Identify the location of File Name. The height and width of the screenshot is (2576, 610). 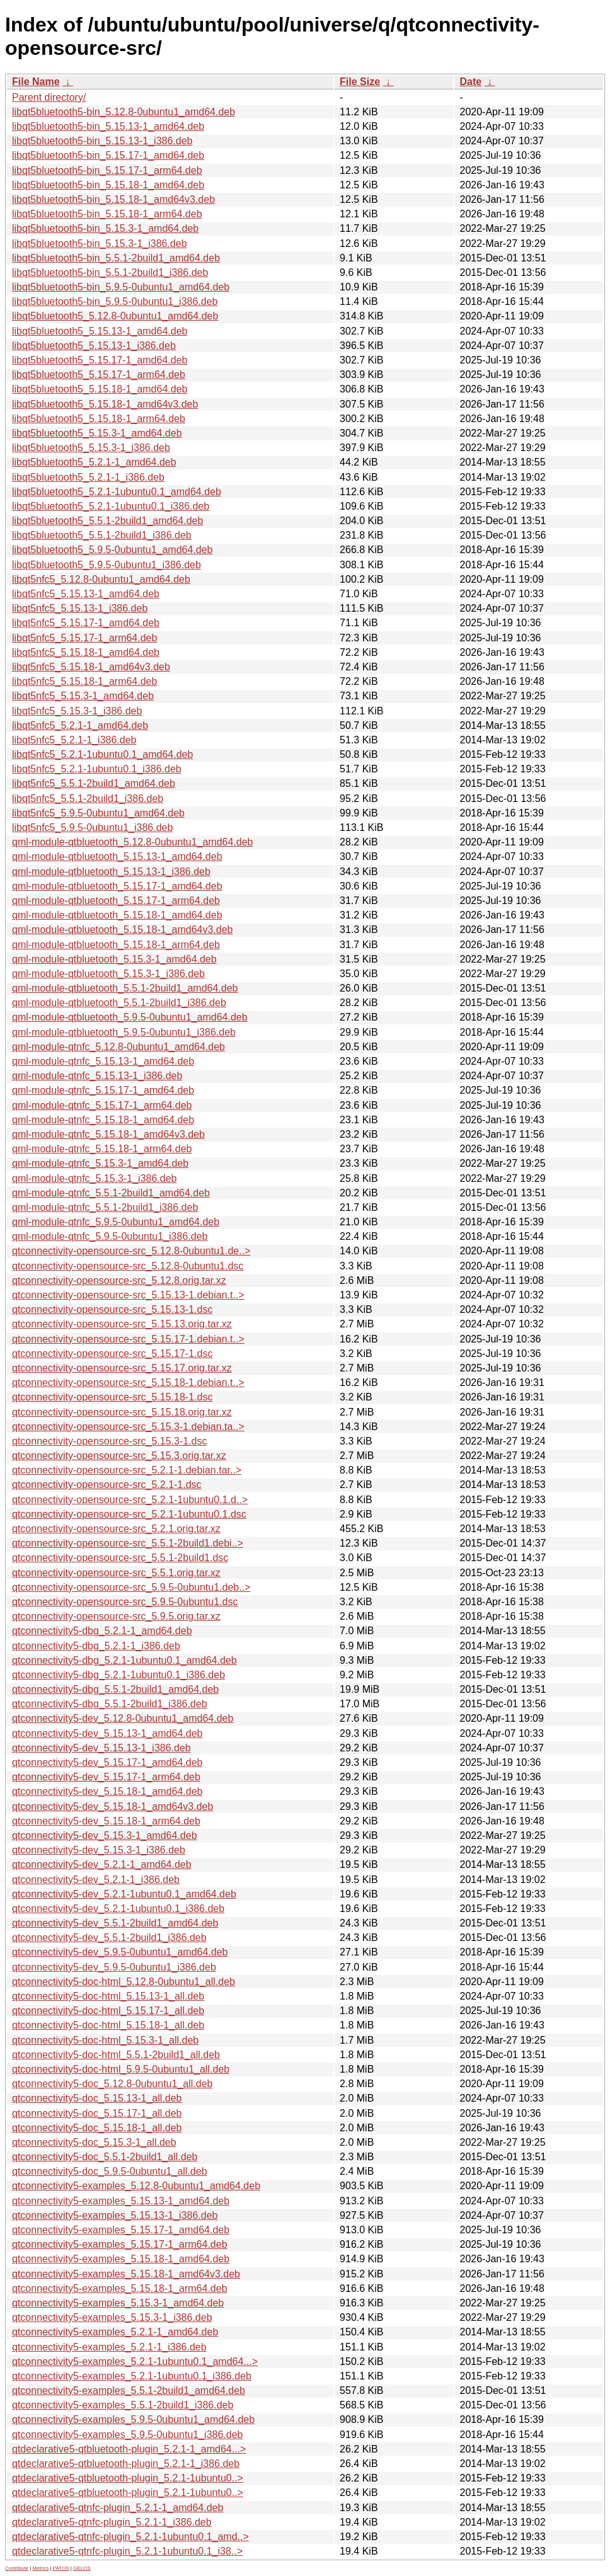
(36, 81).